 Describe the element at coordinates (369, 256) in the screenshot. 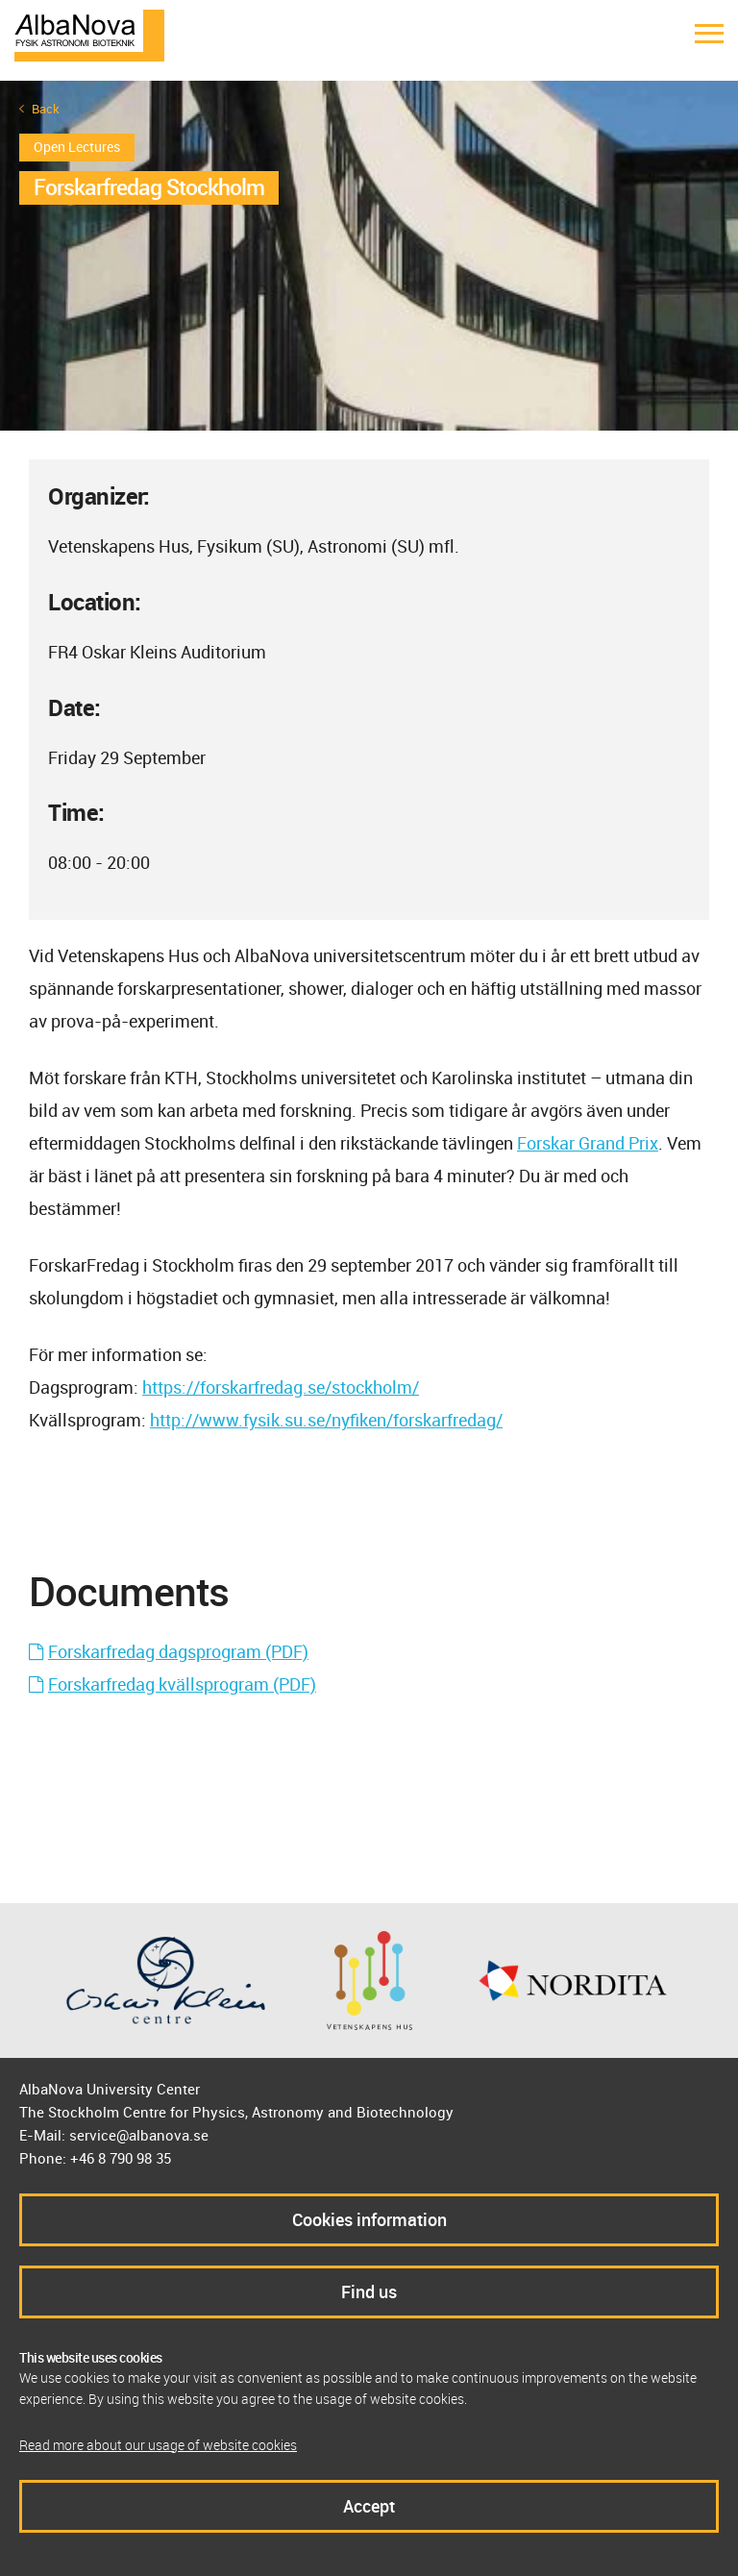

I see `[option]` at that location.